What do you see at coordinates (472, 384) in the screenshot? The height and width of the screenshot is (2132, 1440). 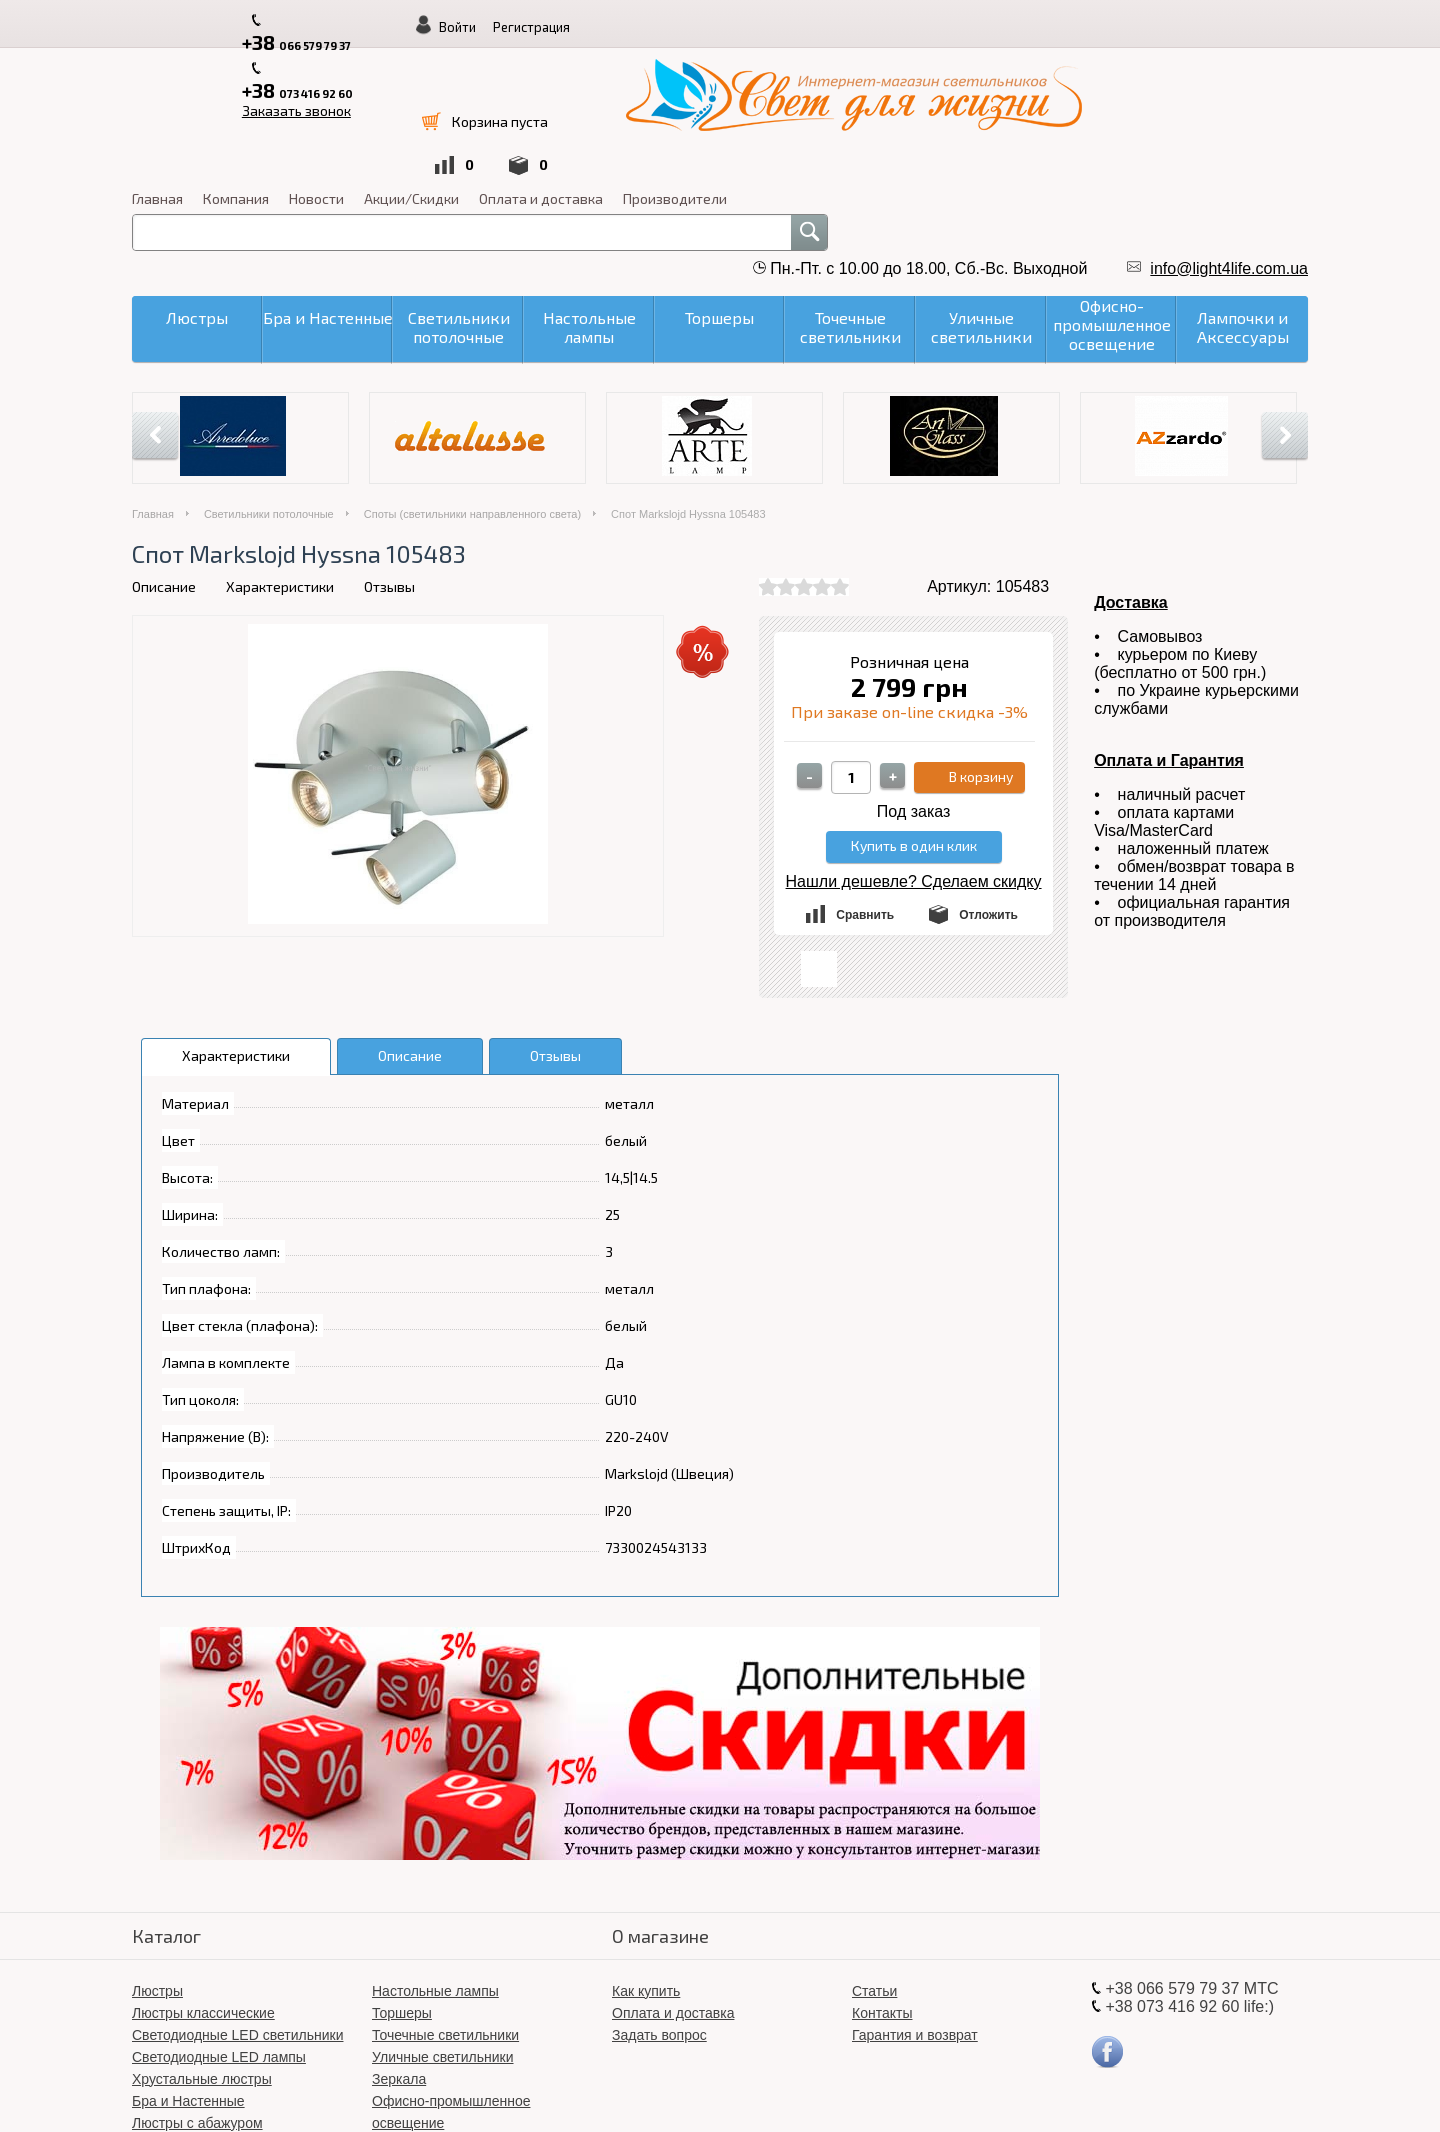 I see `Споты (светильники направленного света)` at bounding box center [472, 384].